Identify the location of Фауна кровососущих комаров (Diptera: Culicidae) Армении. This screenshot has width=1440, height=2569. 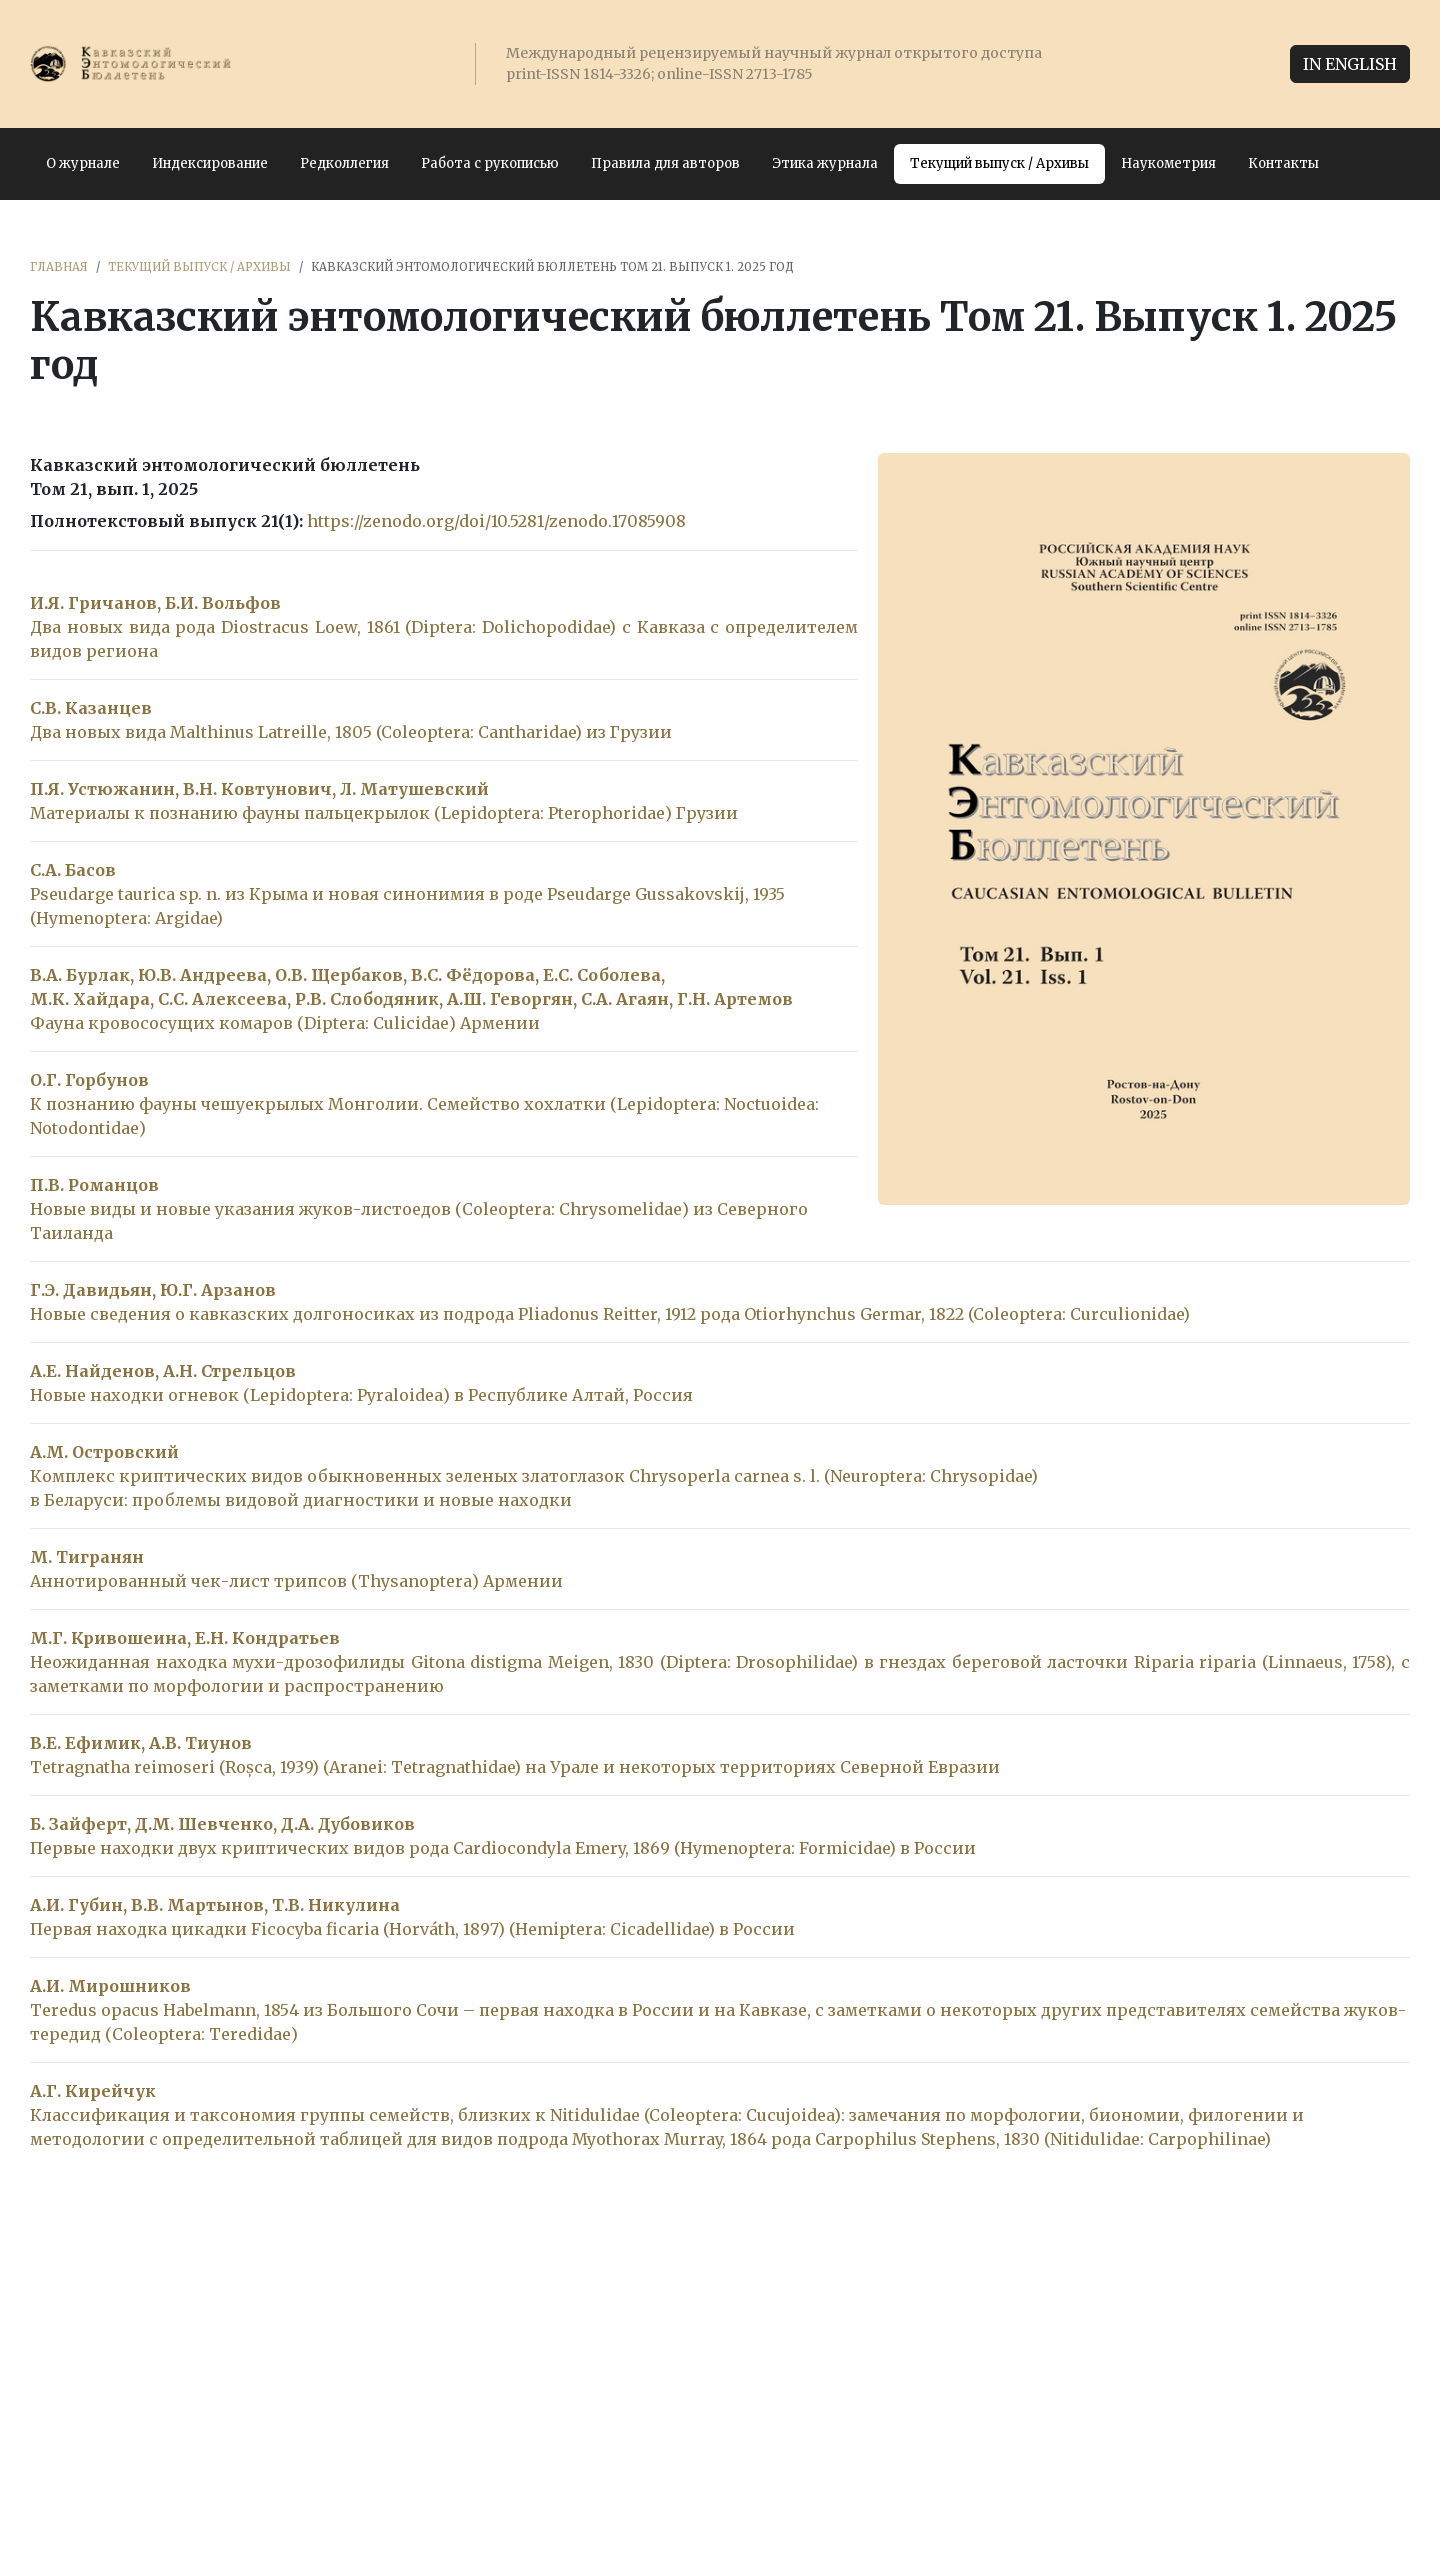
(285, 1023).